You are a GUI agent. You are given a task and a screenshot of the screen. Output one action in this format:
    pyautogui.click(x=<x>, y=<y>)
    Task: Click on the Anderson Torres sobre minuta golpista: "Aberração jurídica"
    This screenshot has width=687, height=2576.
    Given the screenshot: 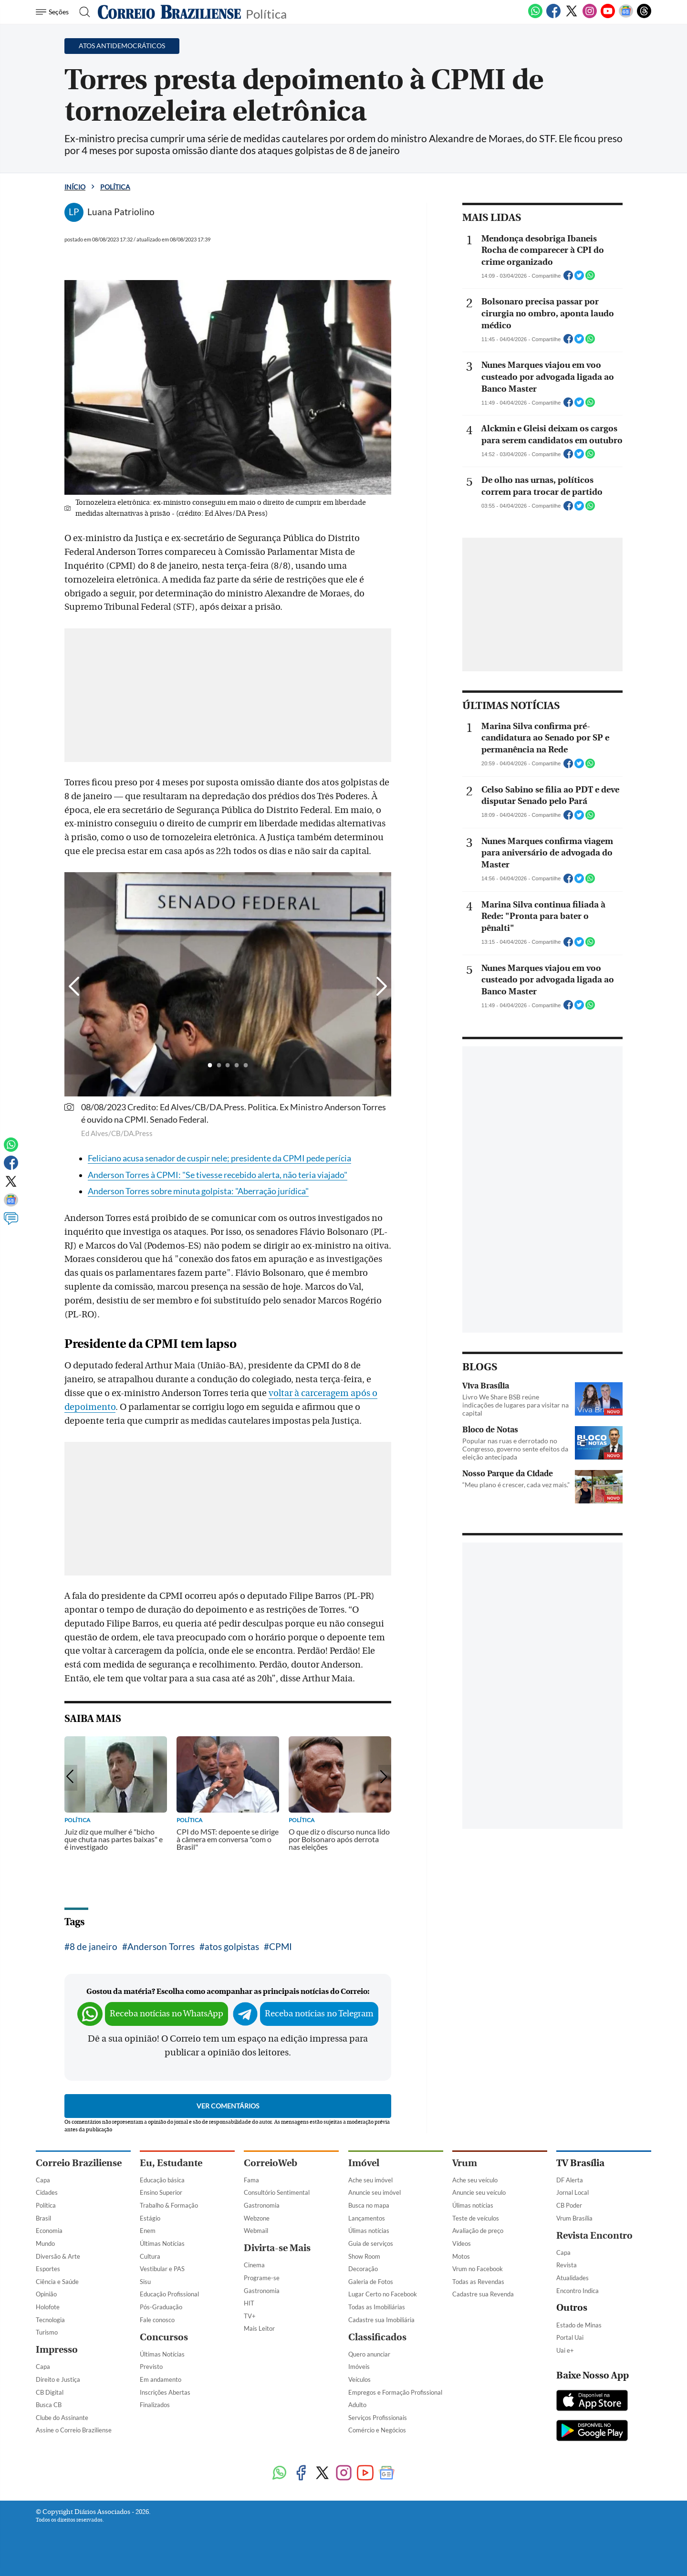 What is the action you would take?
    pyautogui.click(x=198, y=1191)
    